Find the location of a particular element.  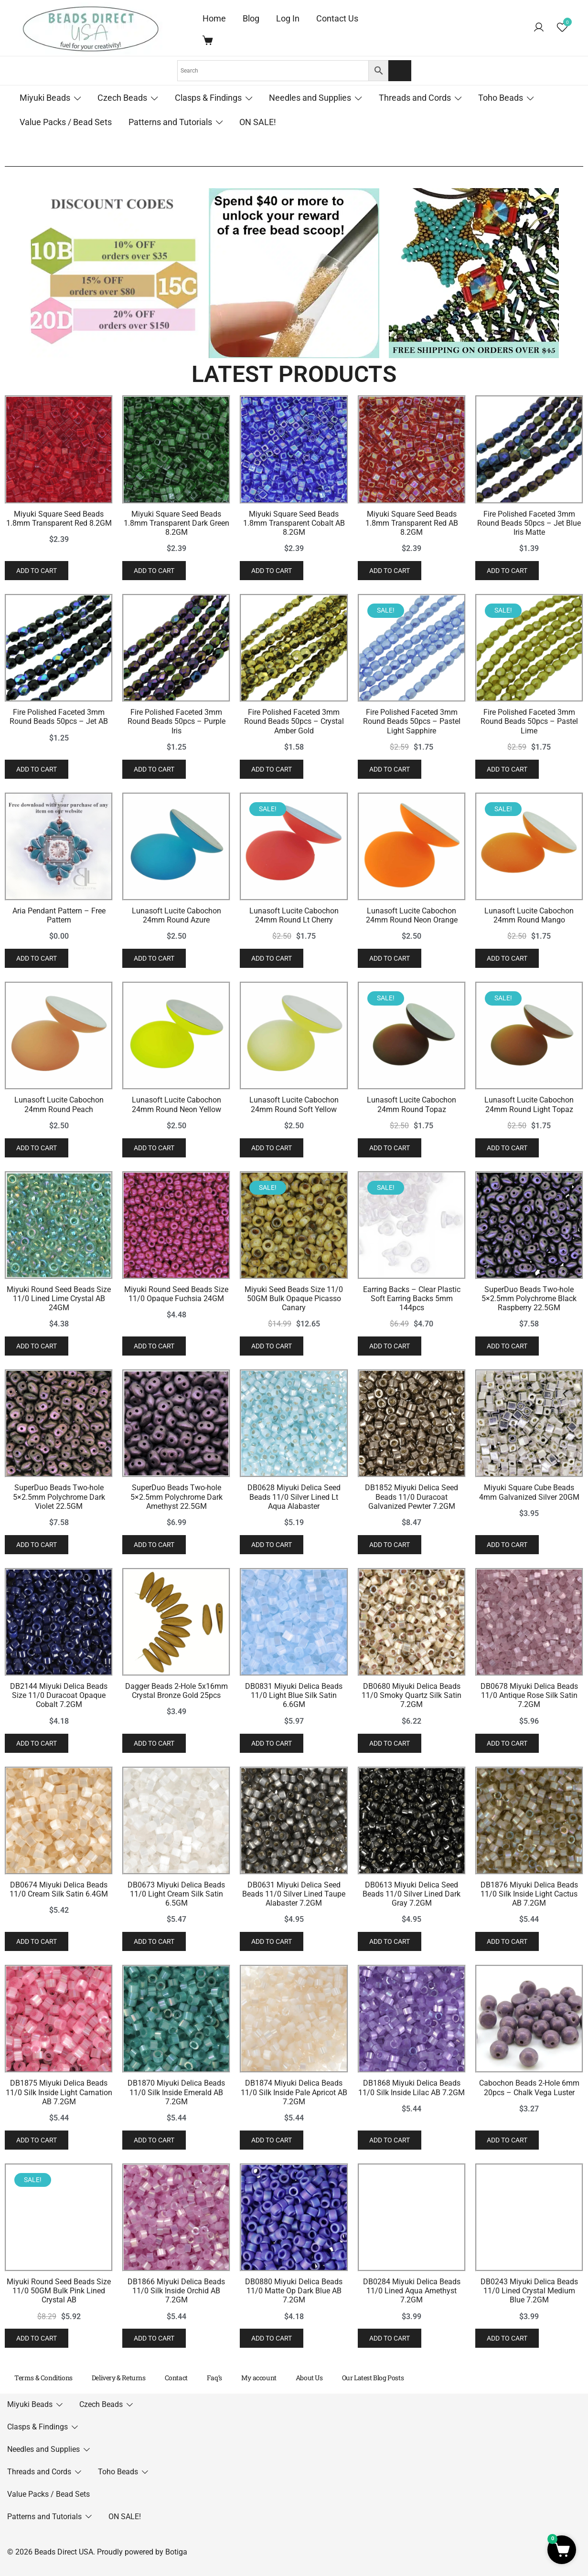

Lunasoft Lucite Cabochon 24mm Round Neon Yellow is located at coordinates (372, 1586).